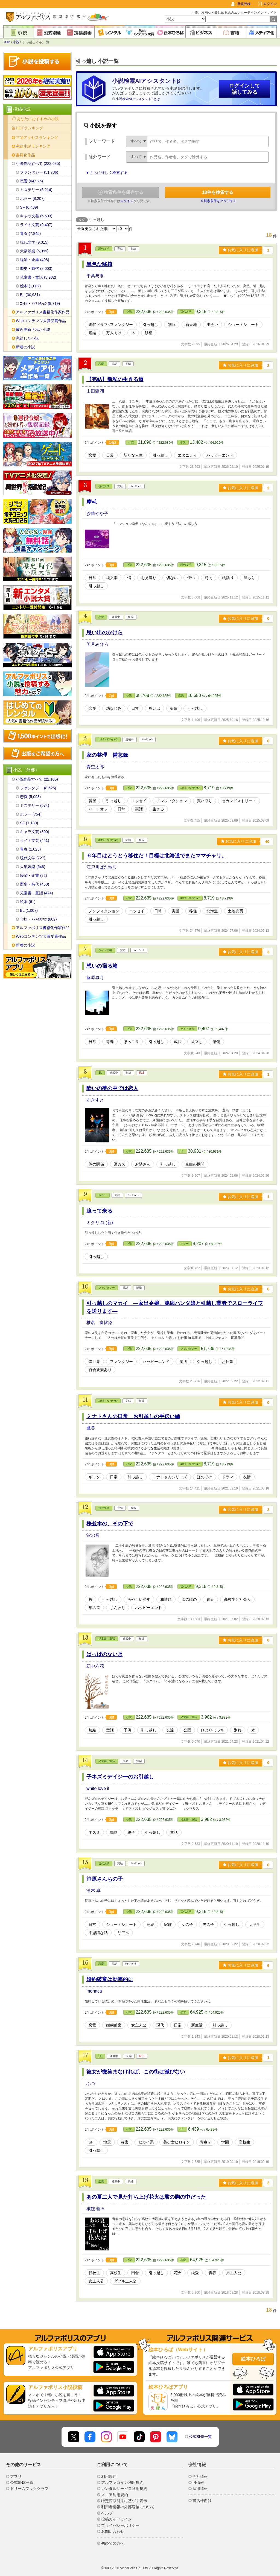  I want to click on 大衆娯楽 (5,999), so click(34, 251).